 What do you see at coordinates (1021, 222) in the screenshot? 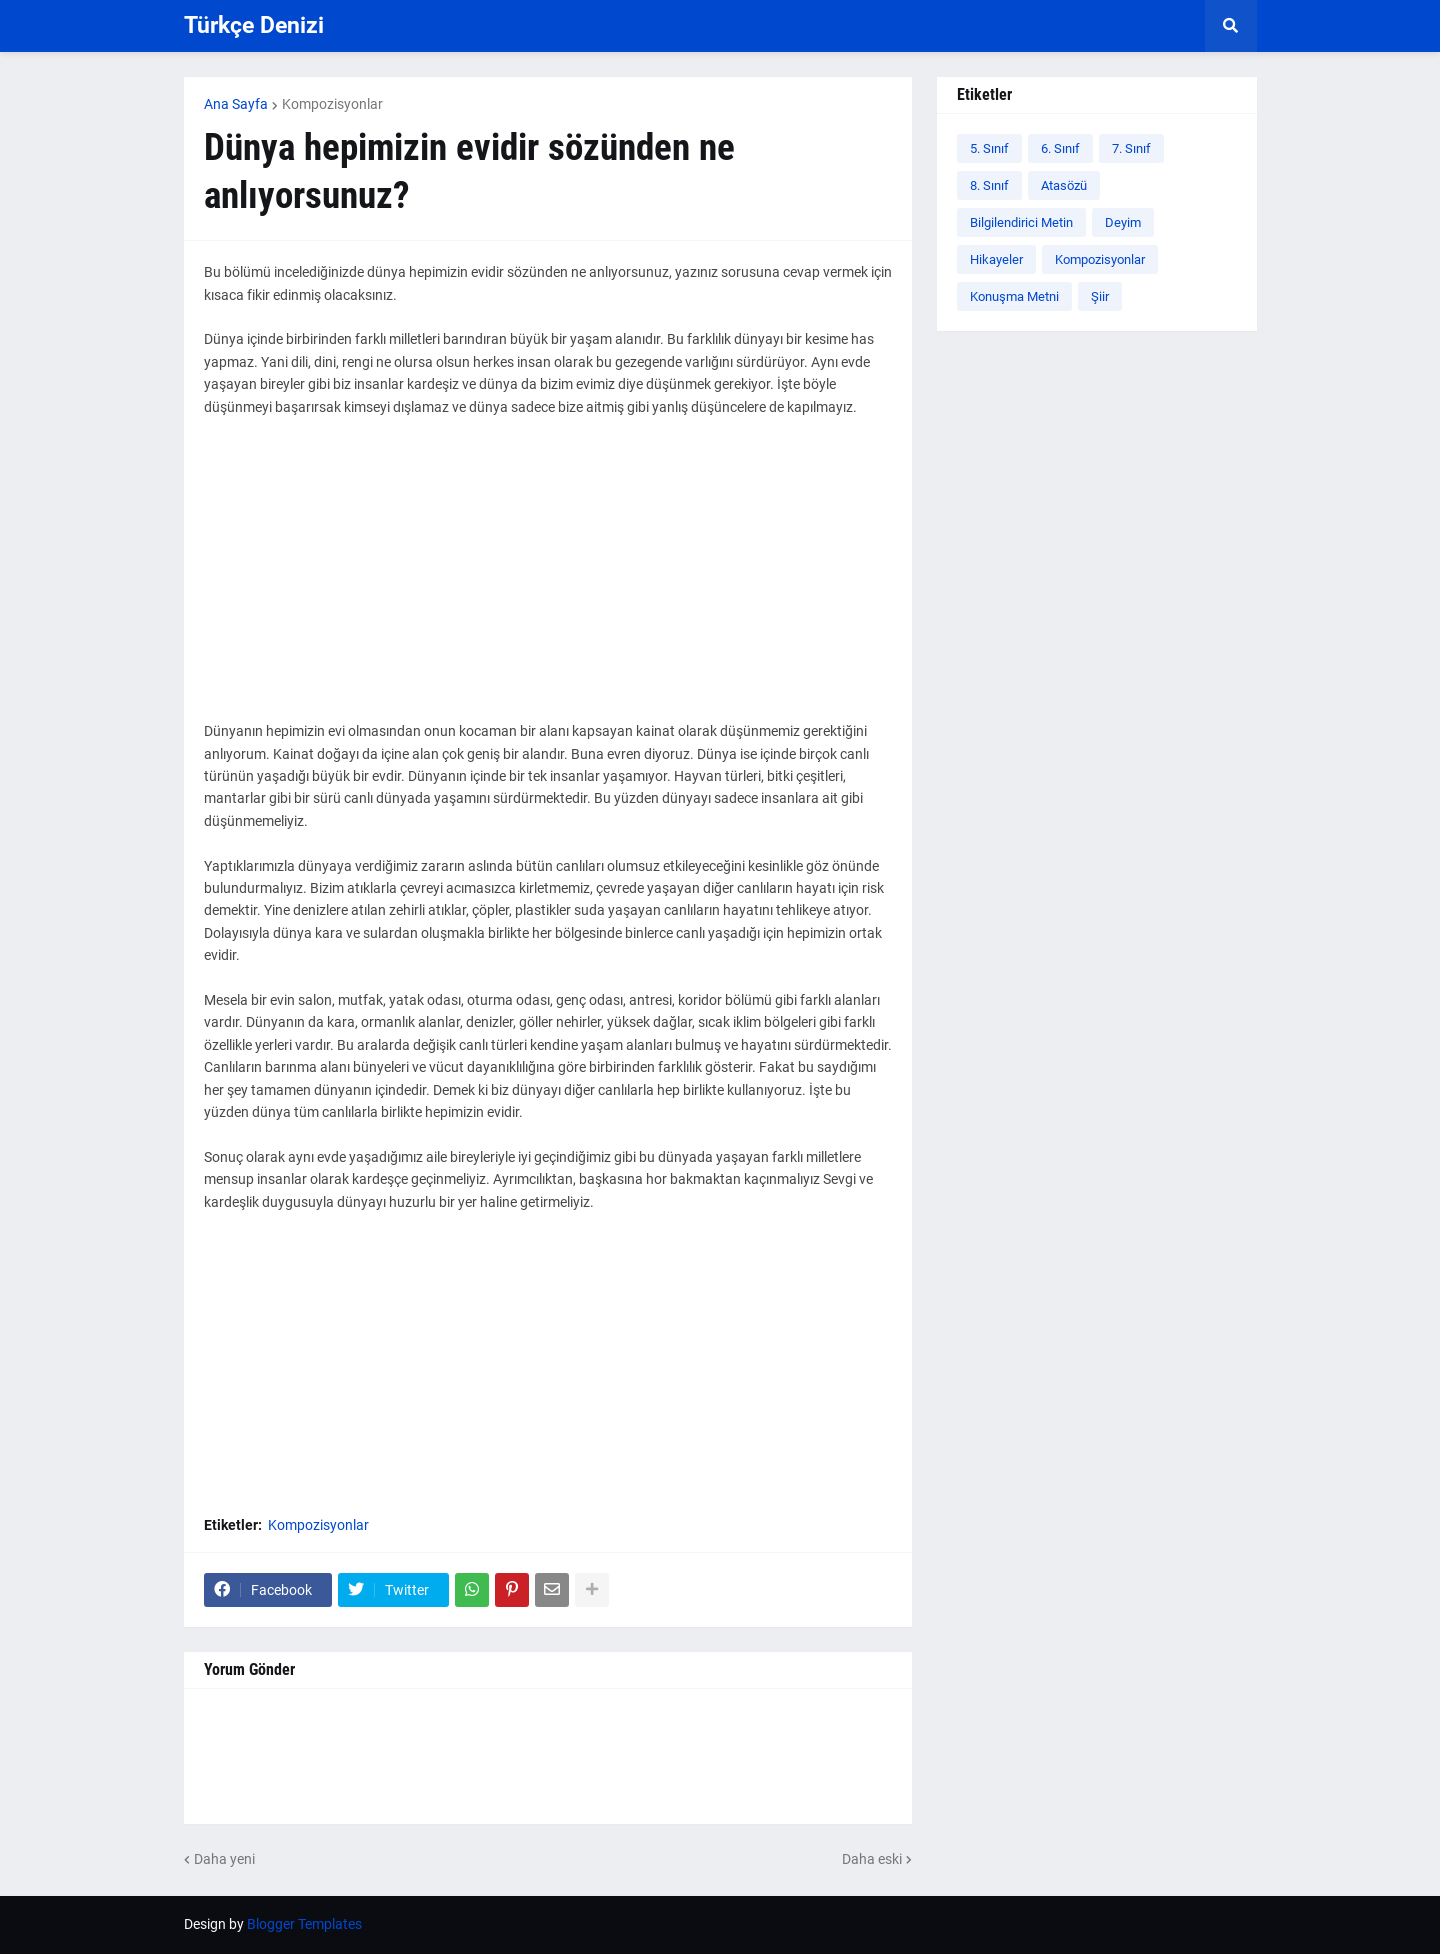
I see `Bilgilendirici Metin` at bounding box center [1021, 222].